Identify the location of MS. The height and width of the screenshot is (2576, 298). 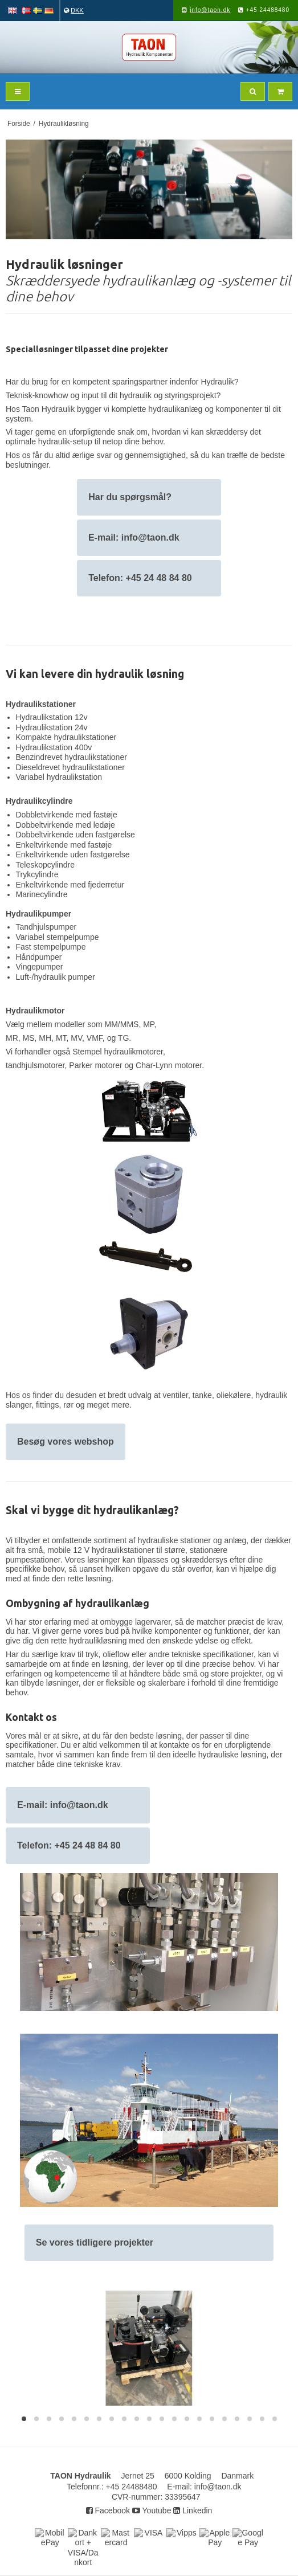
(29, 1037).